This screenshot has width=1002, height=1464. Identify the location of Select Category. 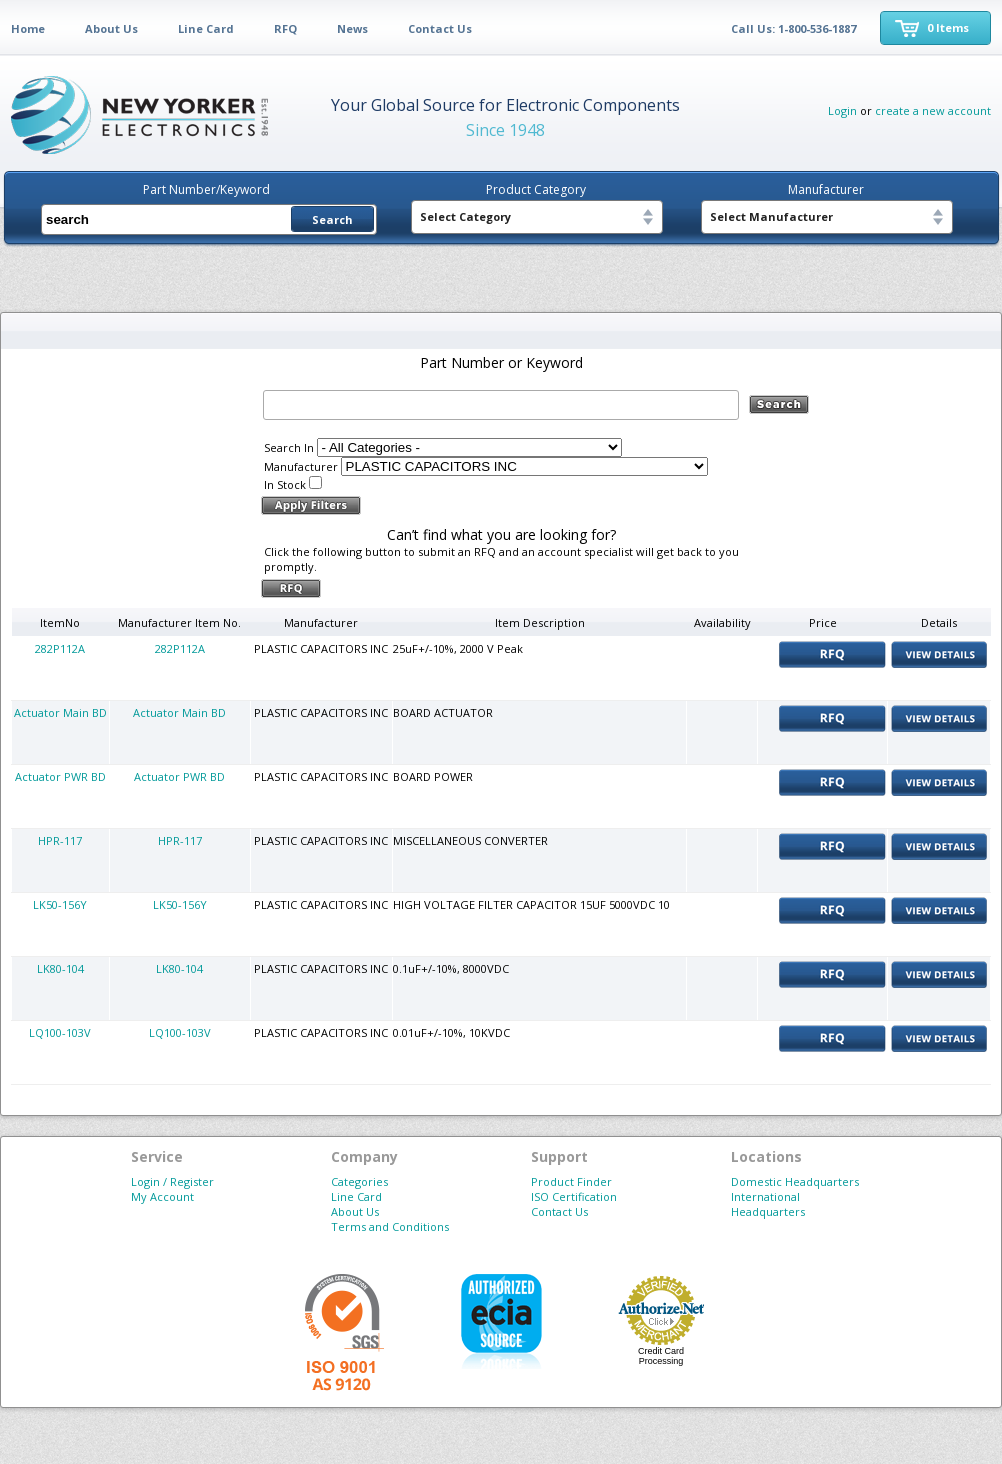
(465, 216).